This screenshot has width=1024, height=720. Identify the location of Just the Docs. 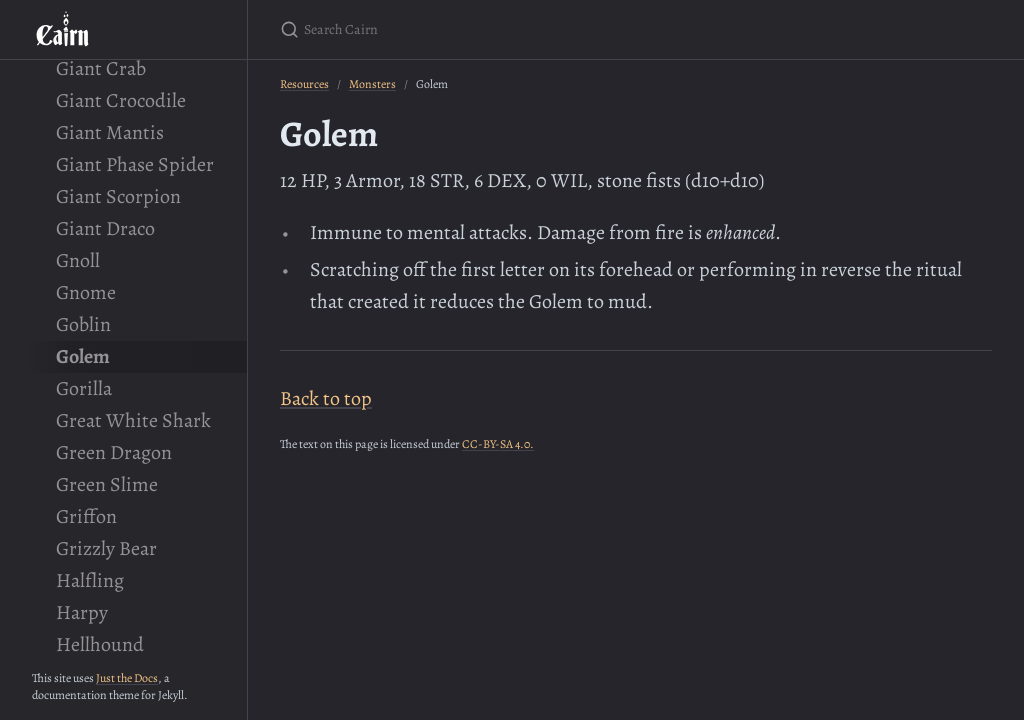
(127, 678).